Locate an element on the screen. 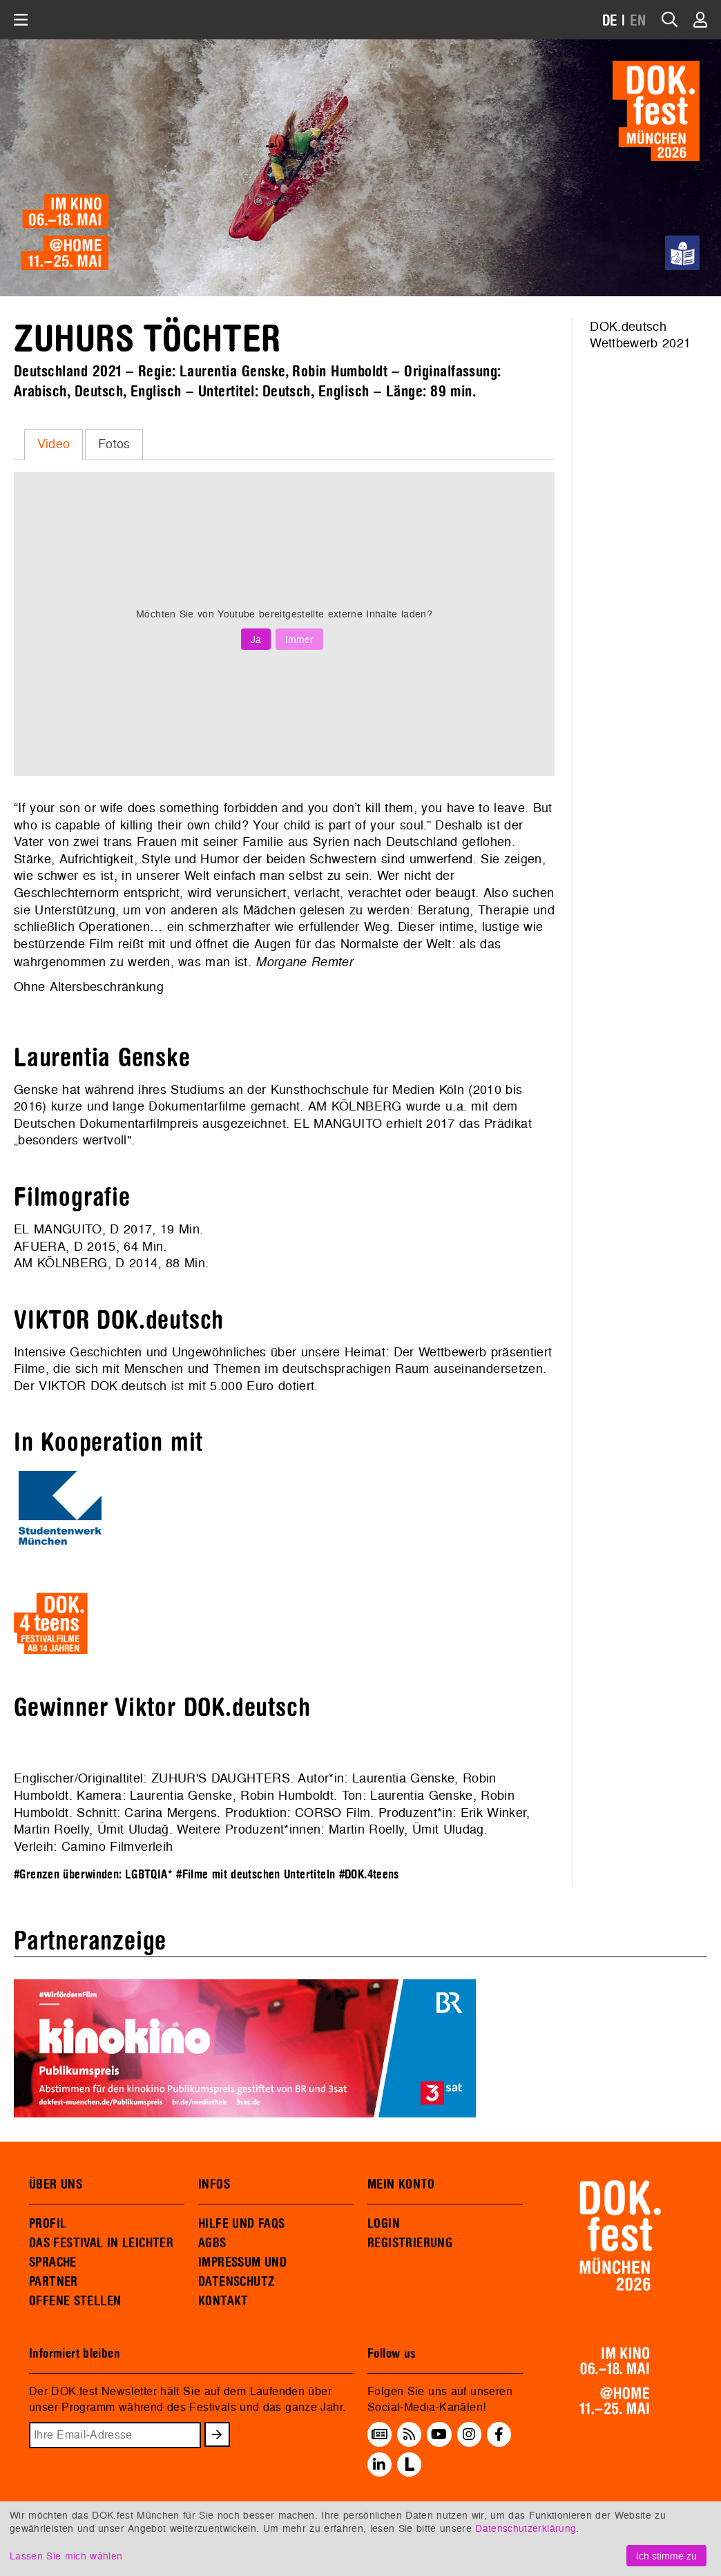  OFFENE STELLEN is located at coordinates (75, 2301).